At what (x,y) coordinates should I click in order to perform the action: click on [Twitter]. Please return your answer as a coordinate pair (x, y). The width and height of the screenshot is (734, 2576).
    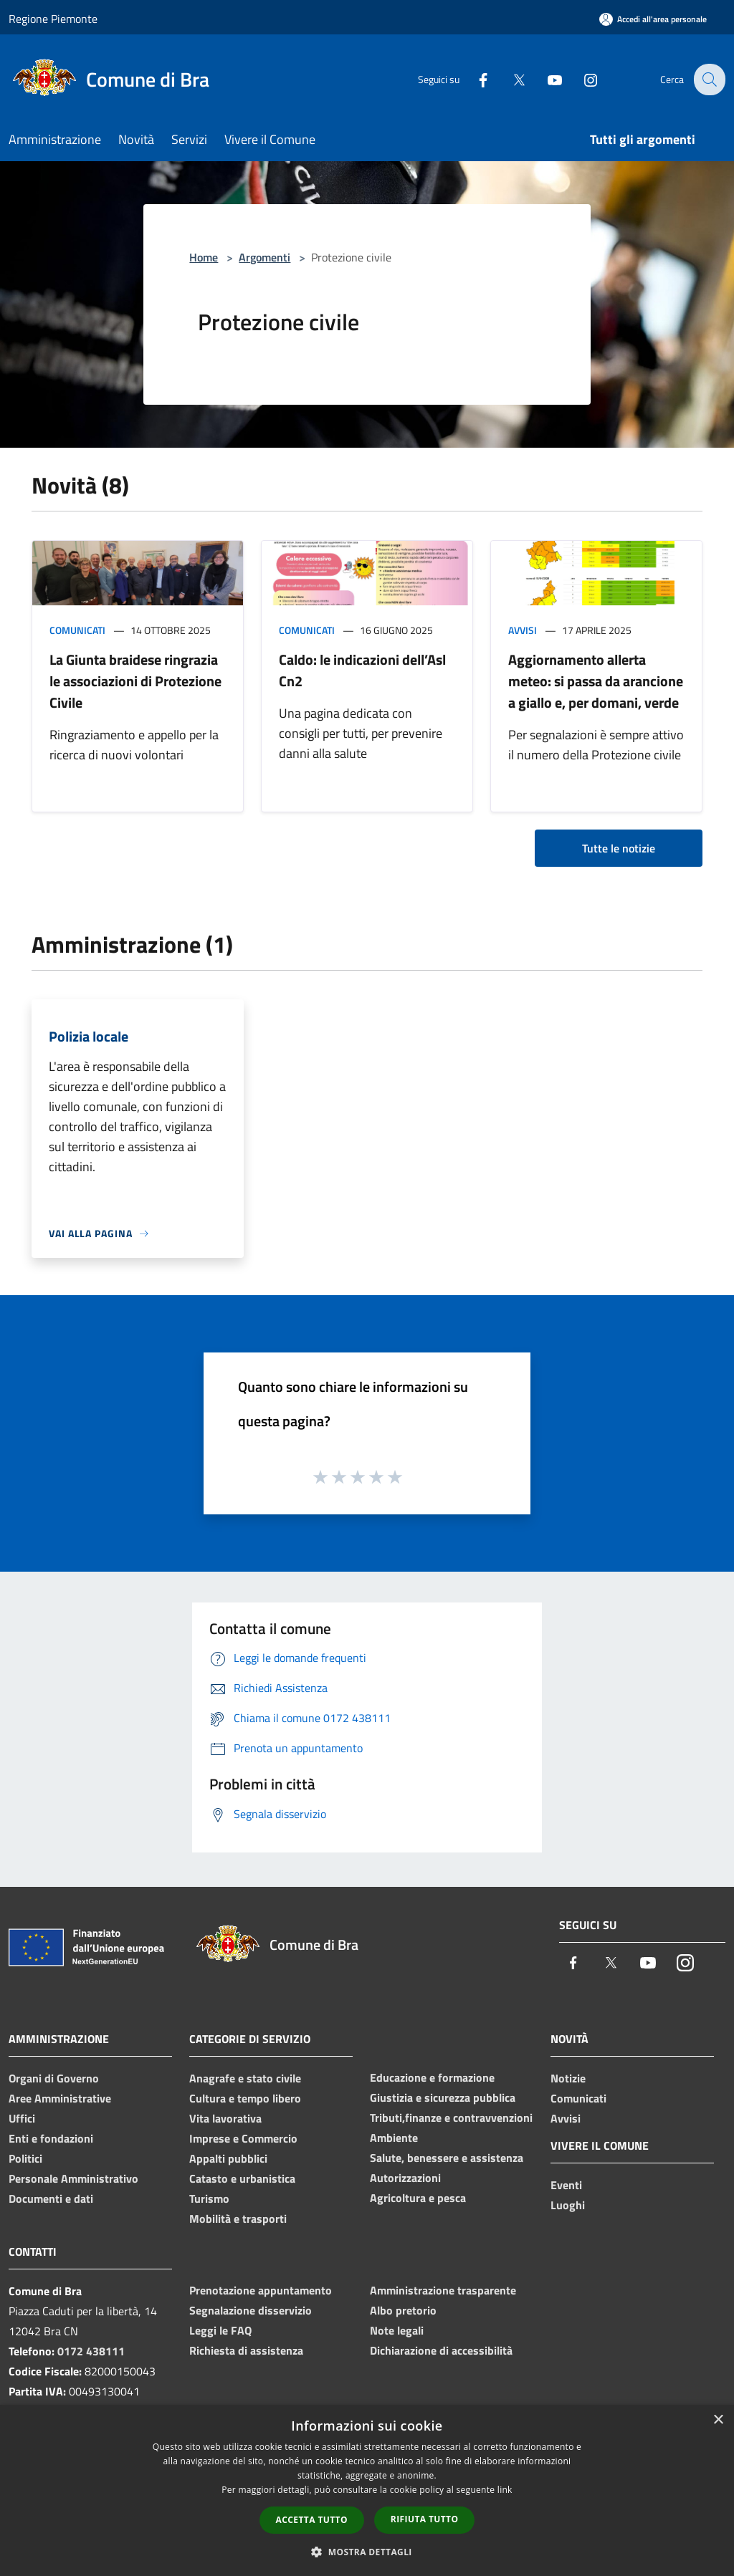
    Looking at the image, I should click on (509, 79).